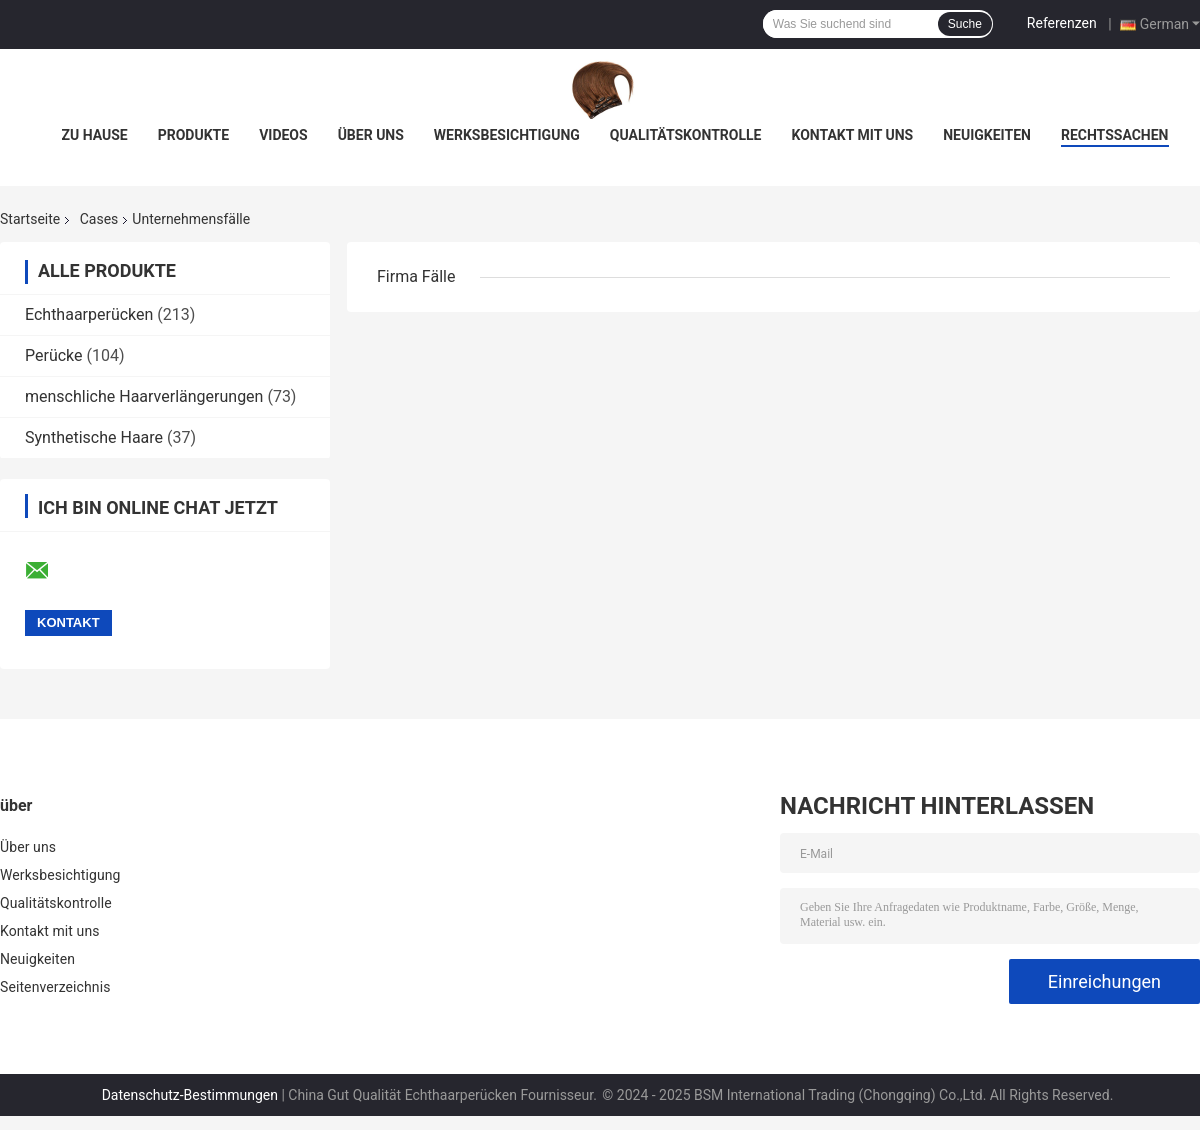 The height and width of the screenshot is (1130, 1200). What do you see at coordinates (94, 135) in the screenshot?
I see `Zu Hause` at bounding box center [94, 135].